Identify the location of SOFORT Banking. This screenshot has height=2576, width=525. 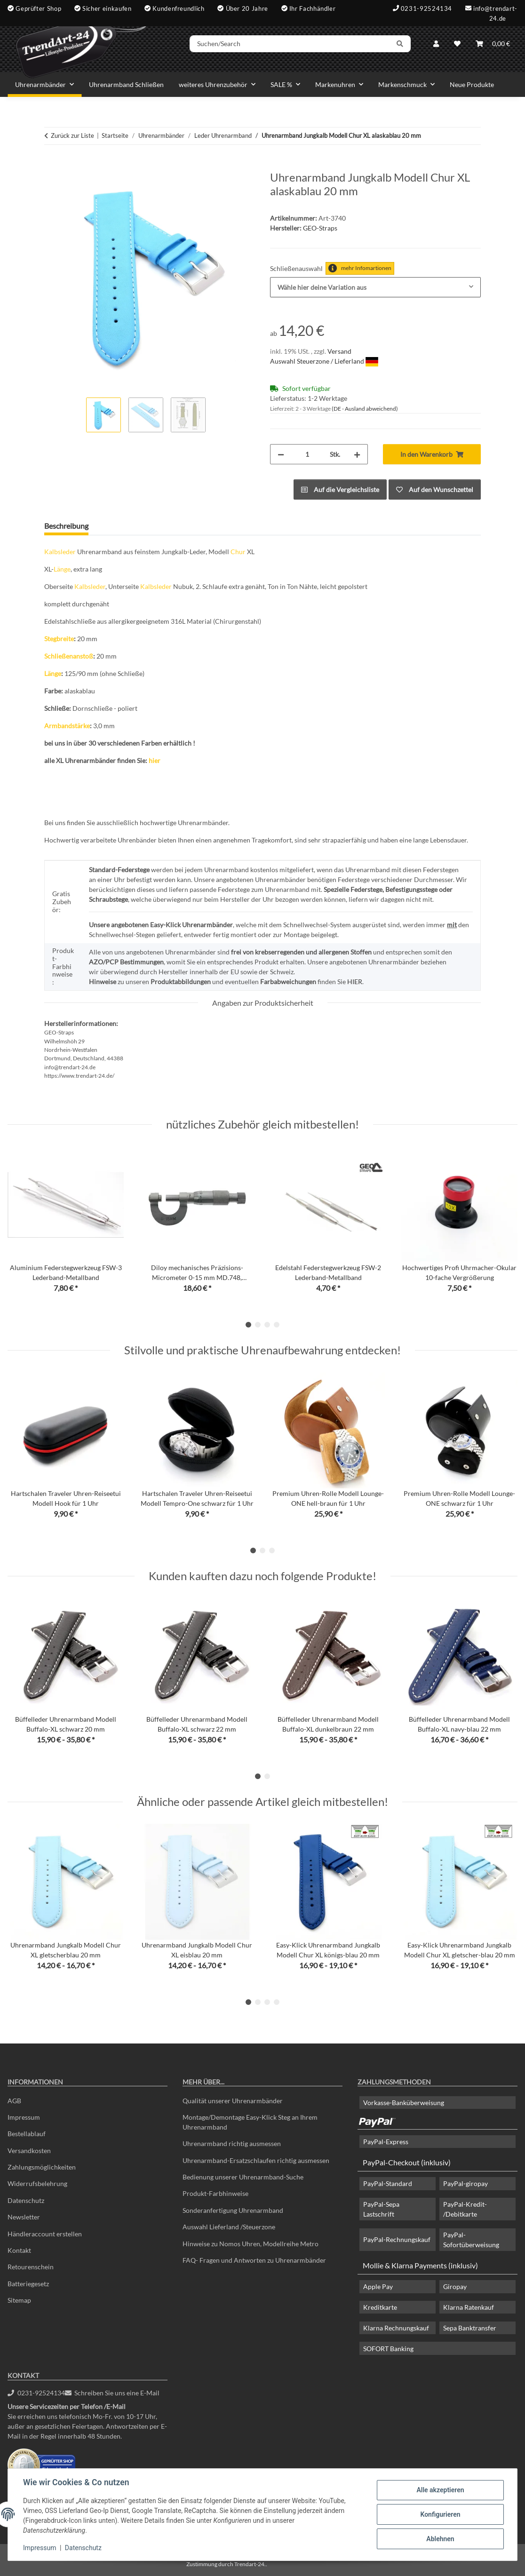
(388, 2349).